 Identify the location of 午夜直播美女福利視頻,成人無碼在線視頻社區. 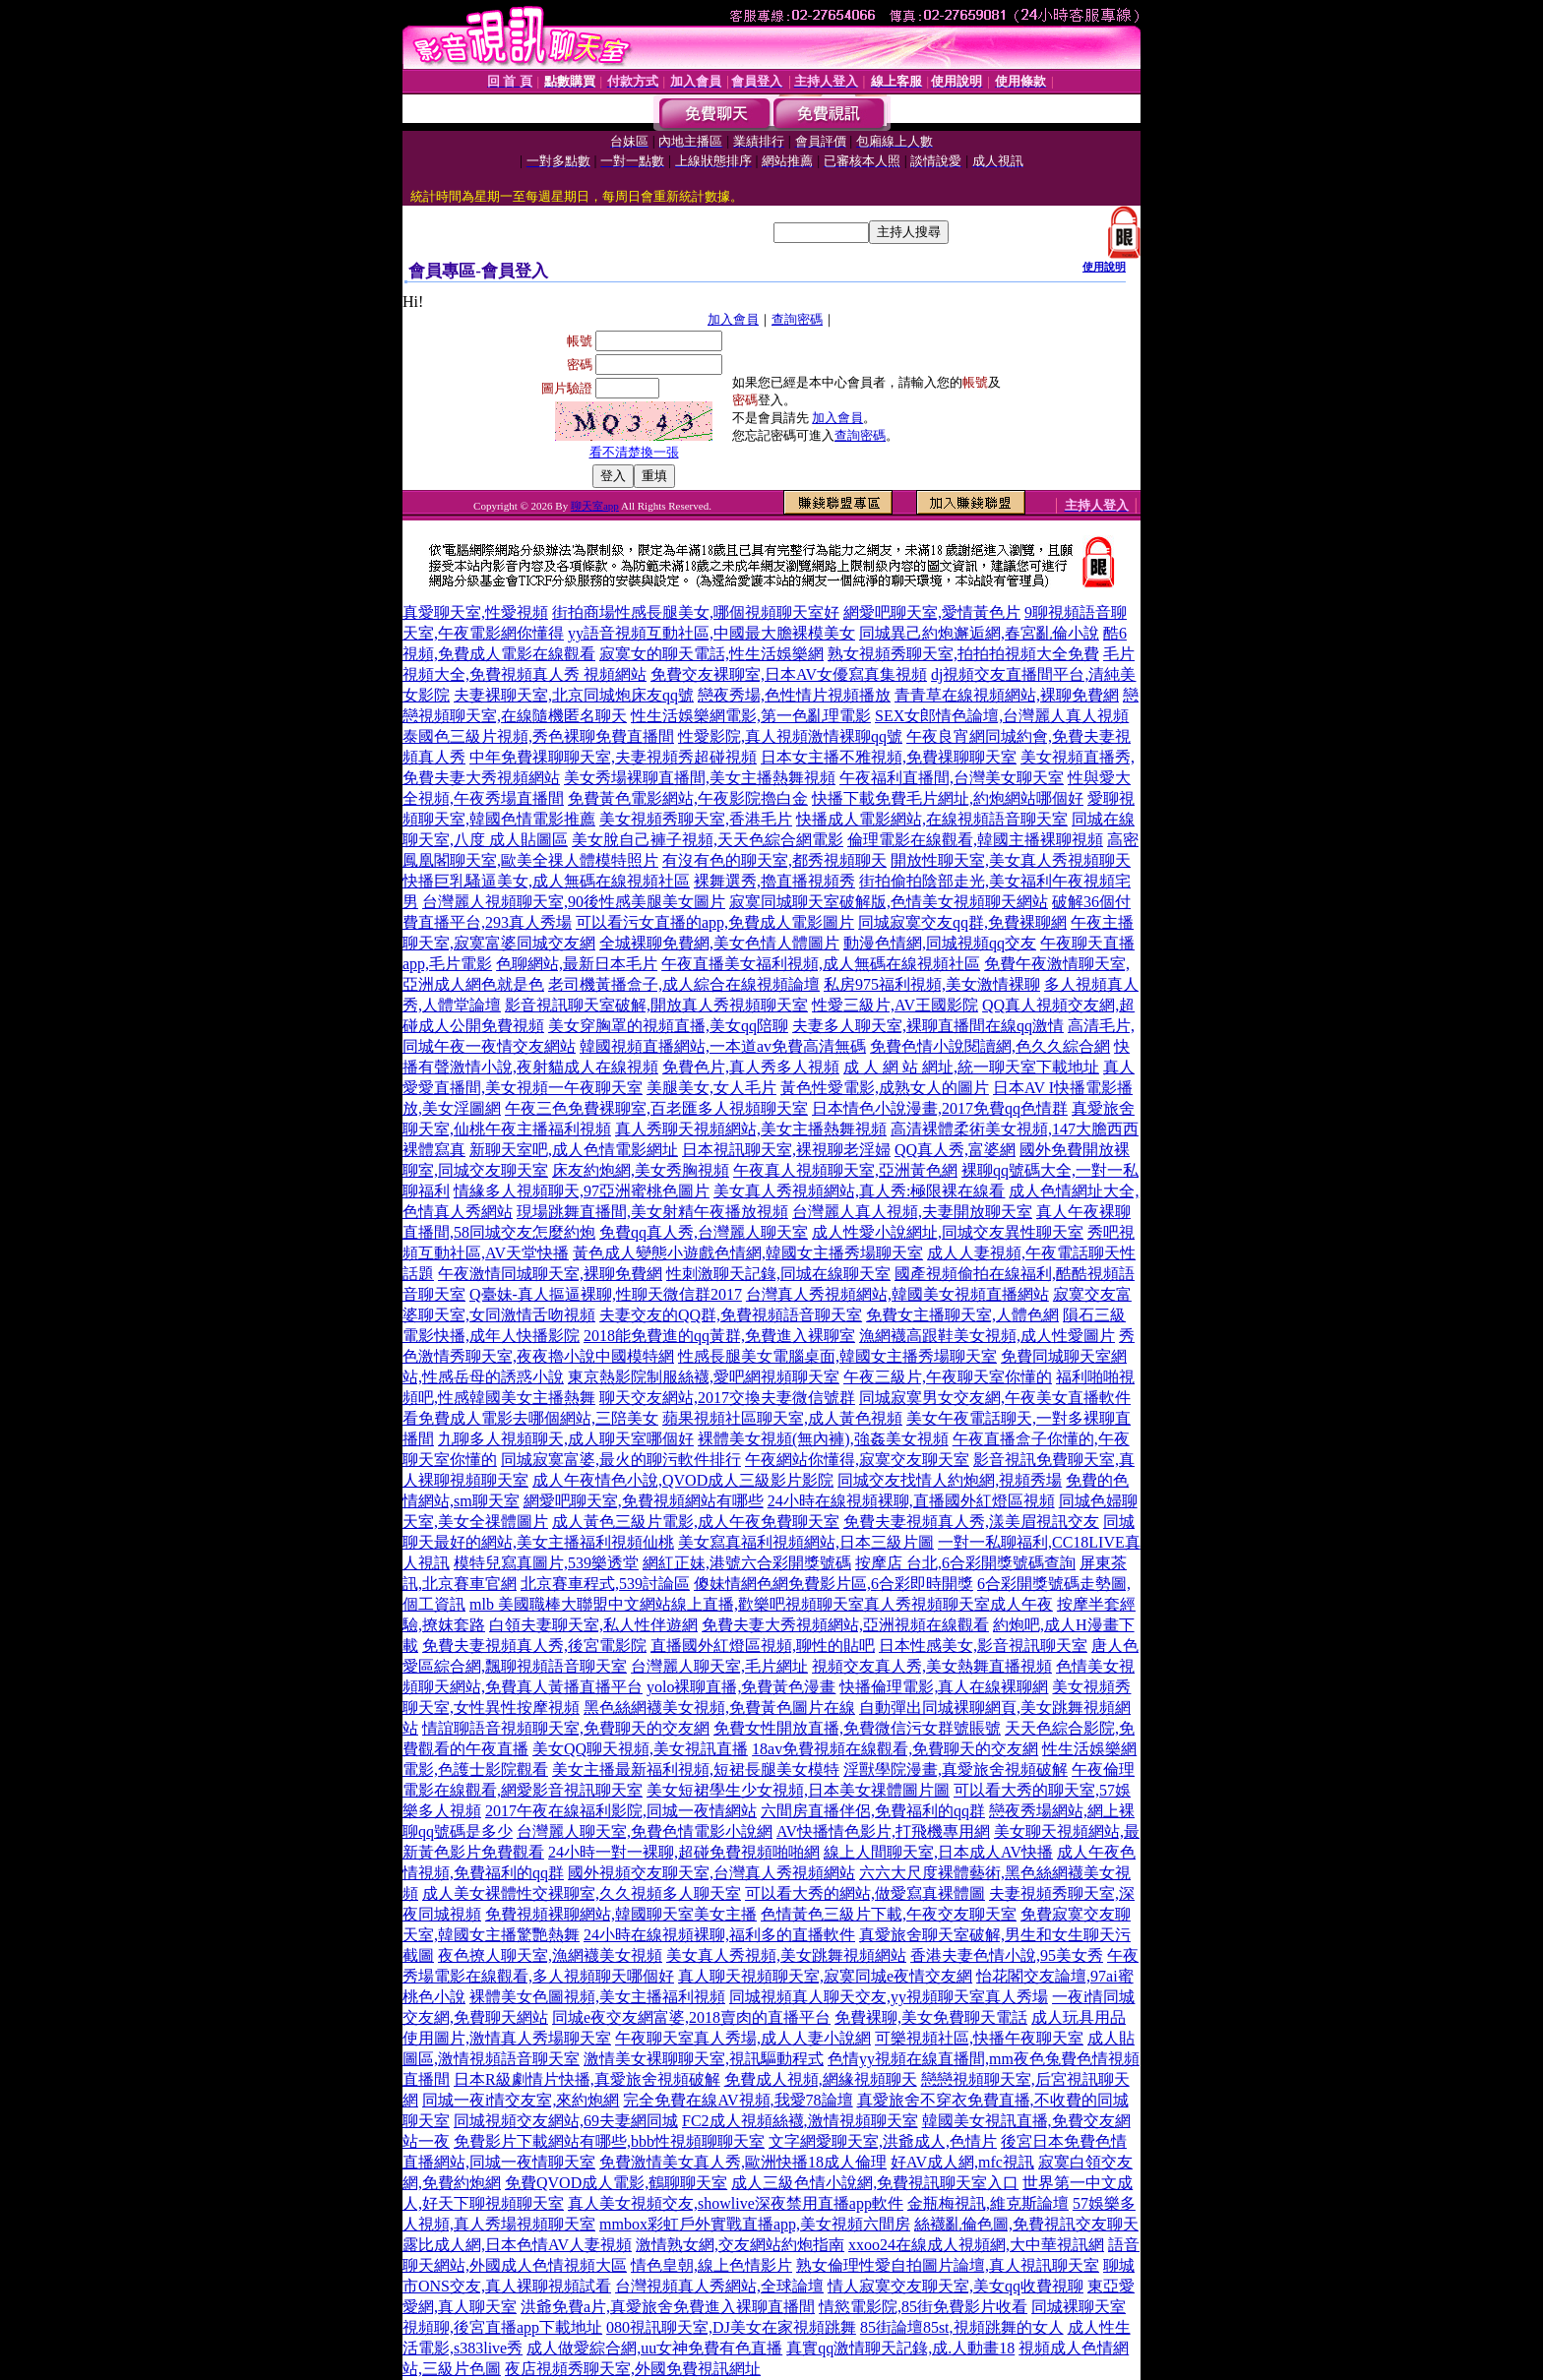
(820, 963).